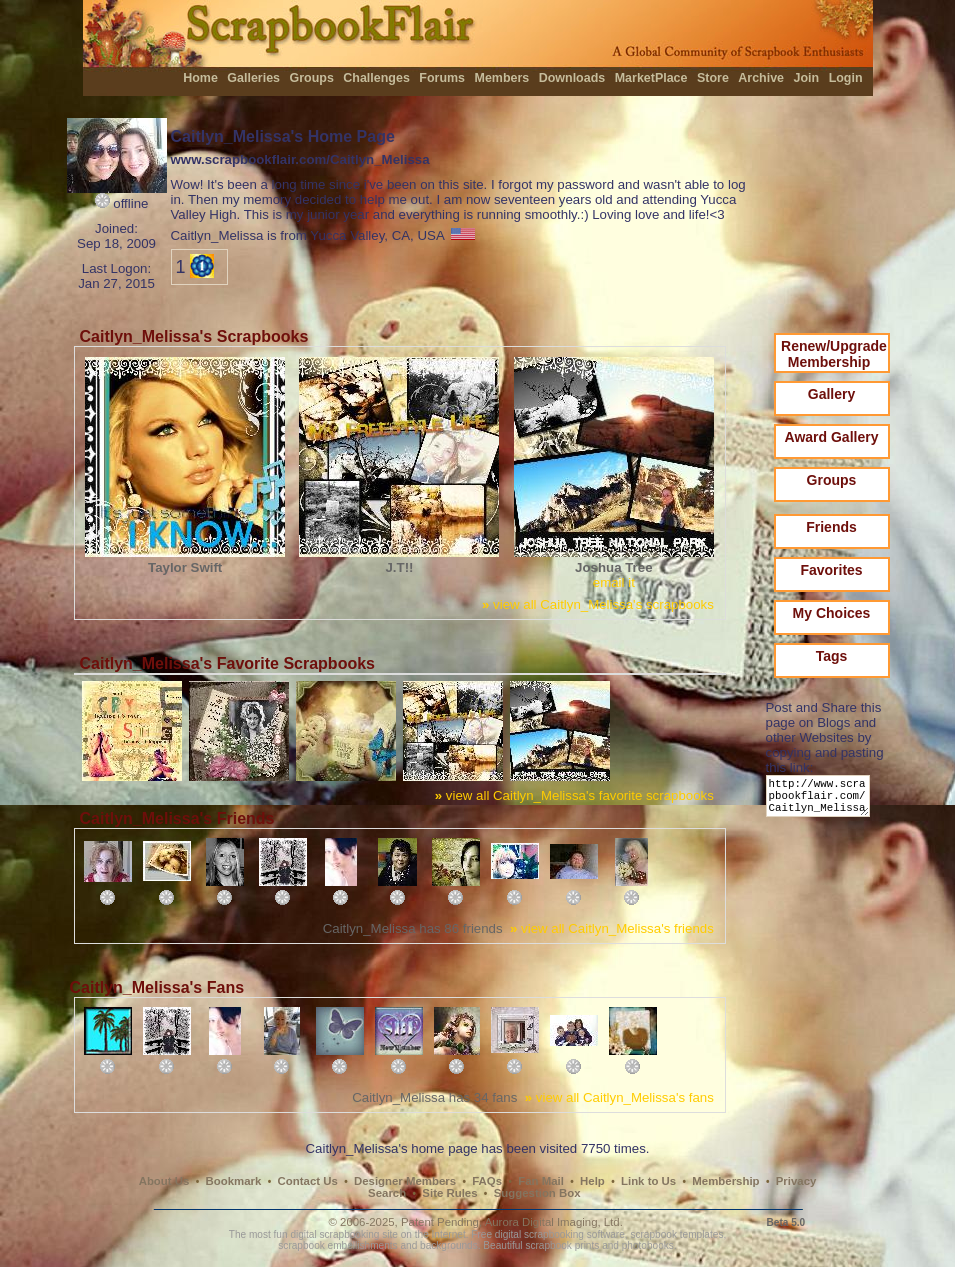  Describe the element at coordinates (537, 1193) in the screenshot. I see `Suggestion Box` at that location.